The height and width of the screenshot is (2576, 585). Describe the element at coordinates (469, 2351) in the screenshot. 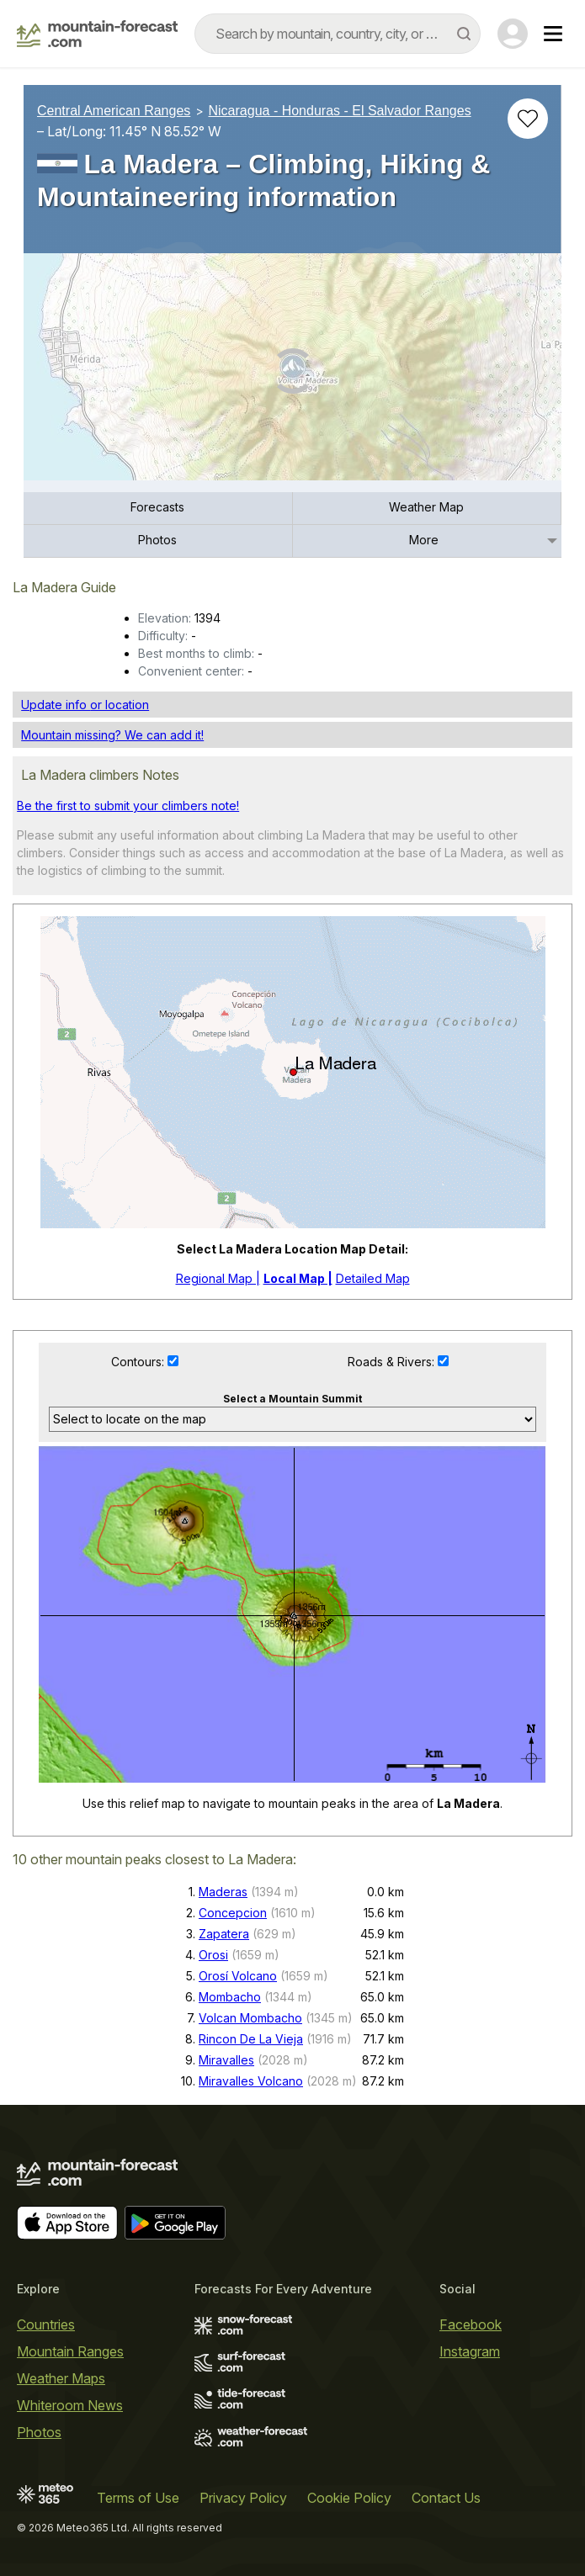

I see `Instagram` at that location.